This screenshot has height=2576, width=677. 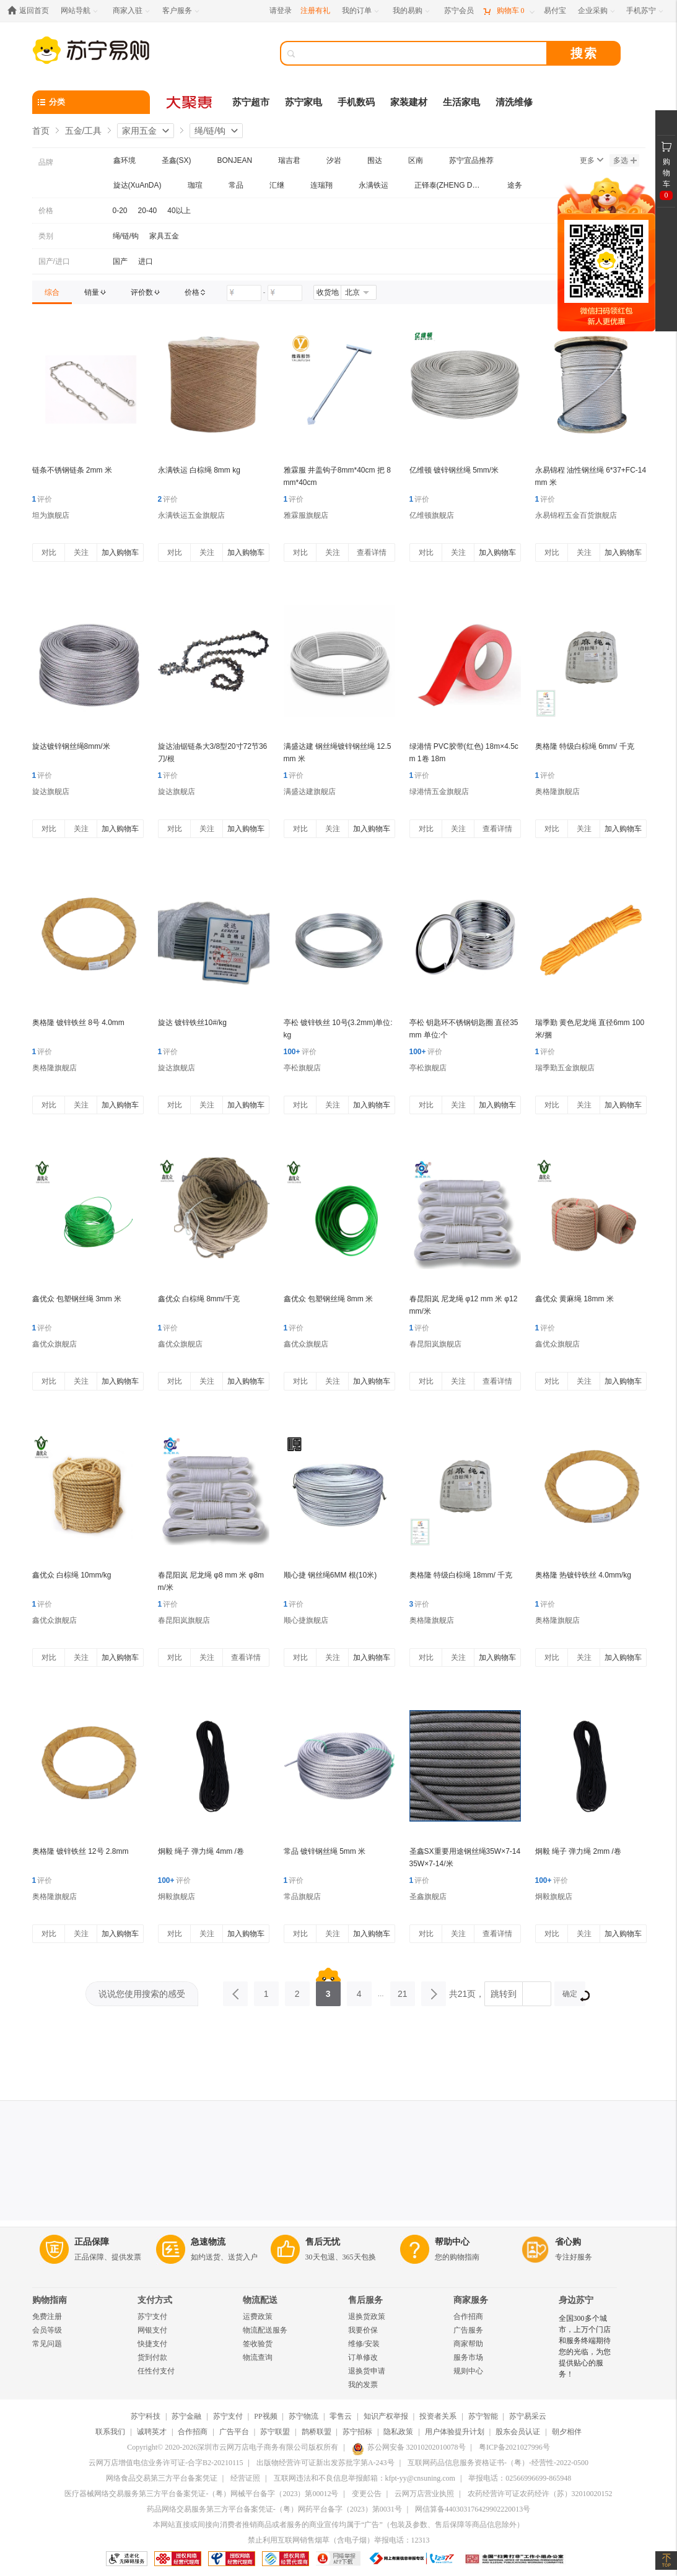 I want to click on 顺心捷 钢丝绳6MM 根(10米), so click(x=330, y=1575).